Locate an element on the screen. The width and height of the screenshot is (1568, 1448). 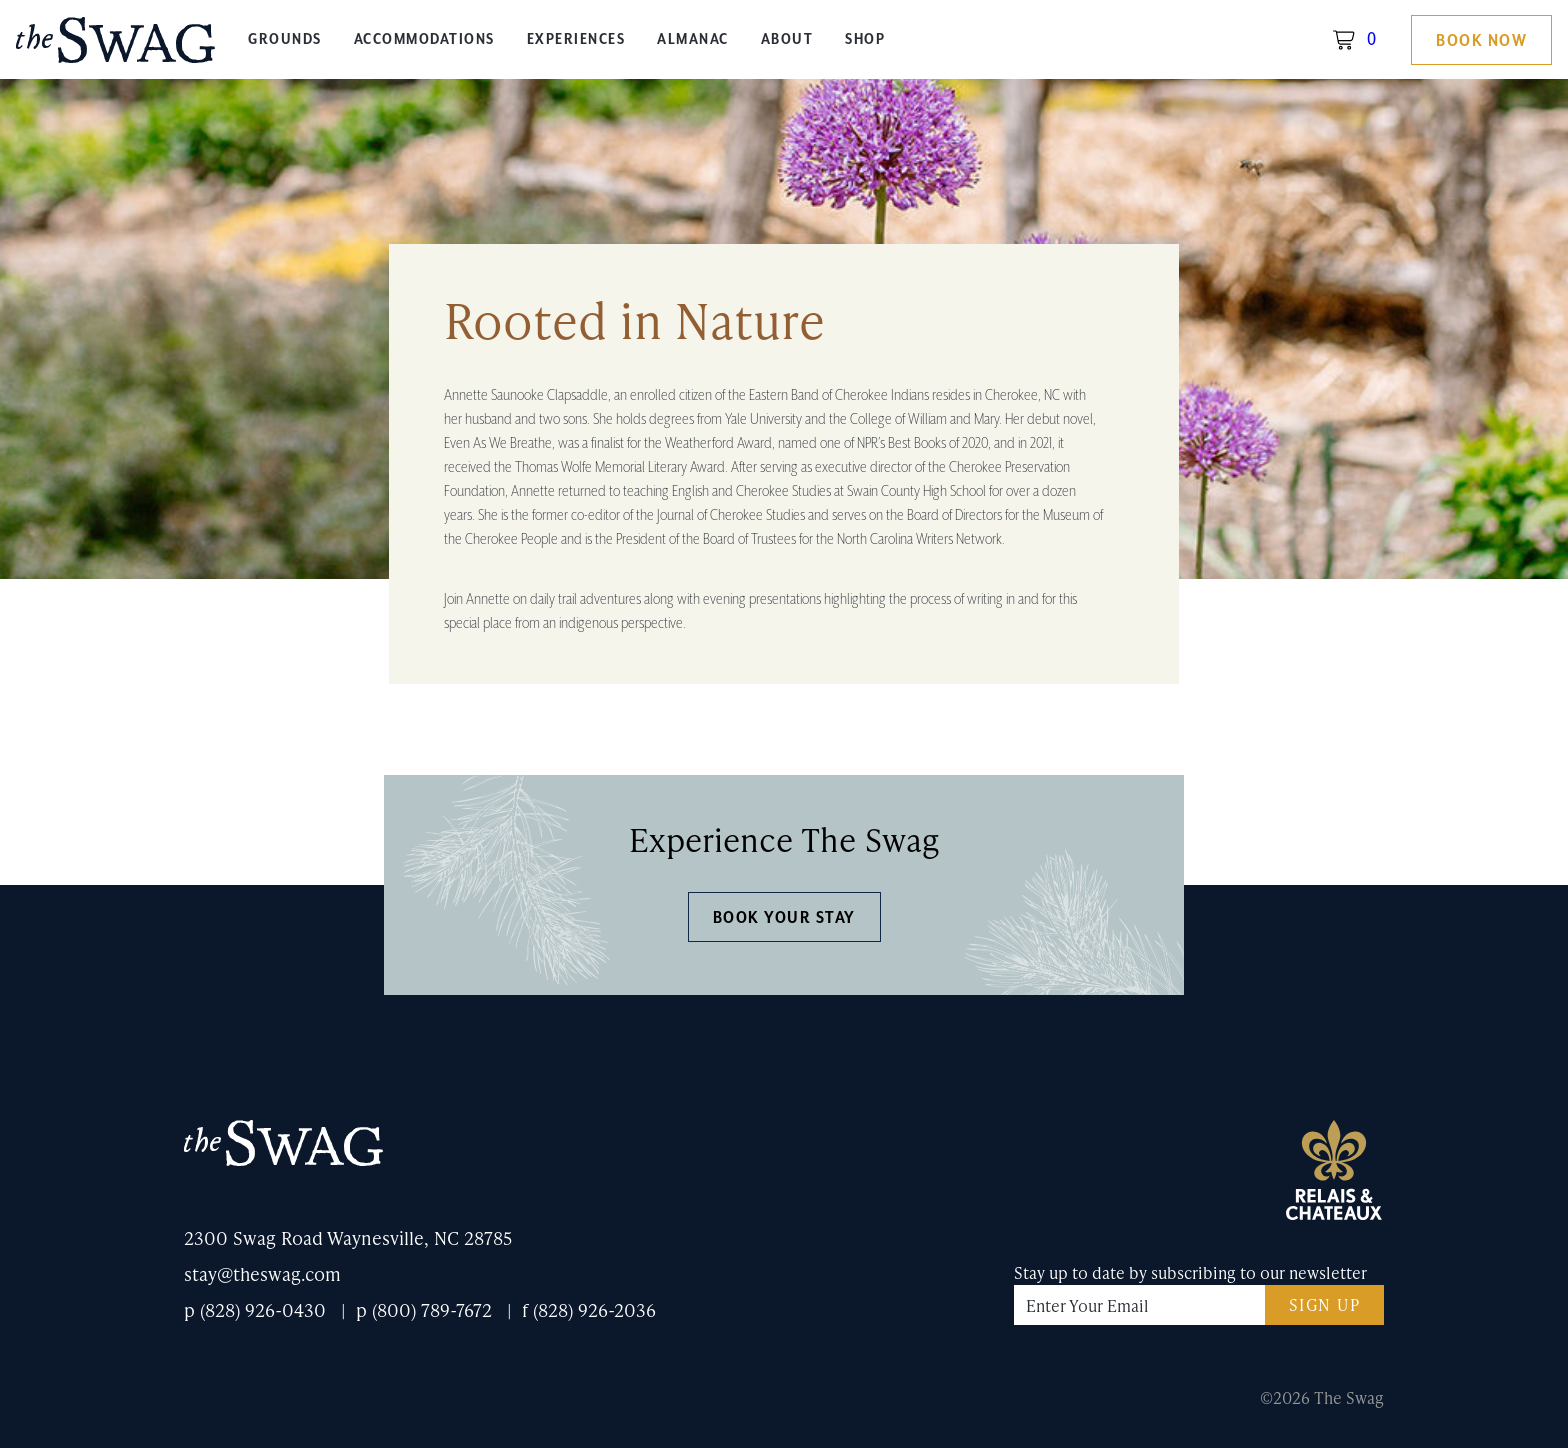
Almanac is located at coordinates (693, 39).